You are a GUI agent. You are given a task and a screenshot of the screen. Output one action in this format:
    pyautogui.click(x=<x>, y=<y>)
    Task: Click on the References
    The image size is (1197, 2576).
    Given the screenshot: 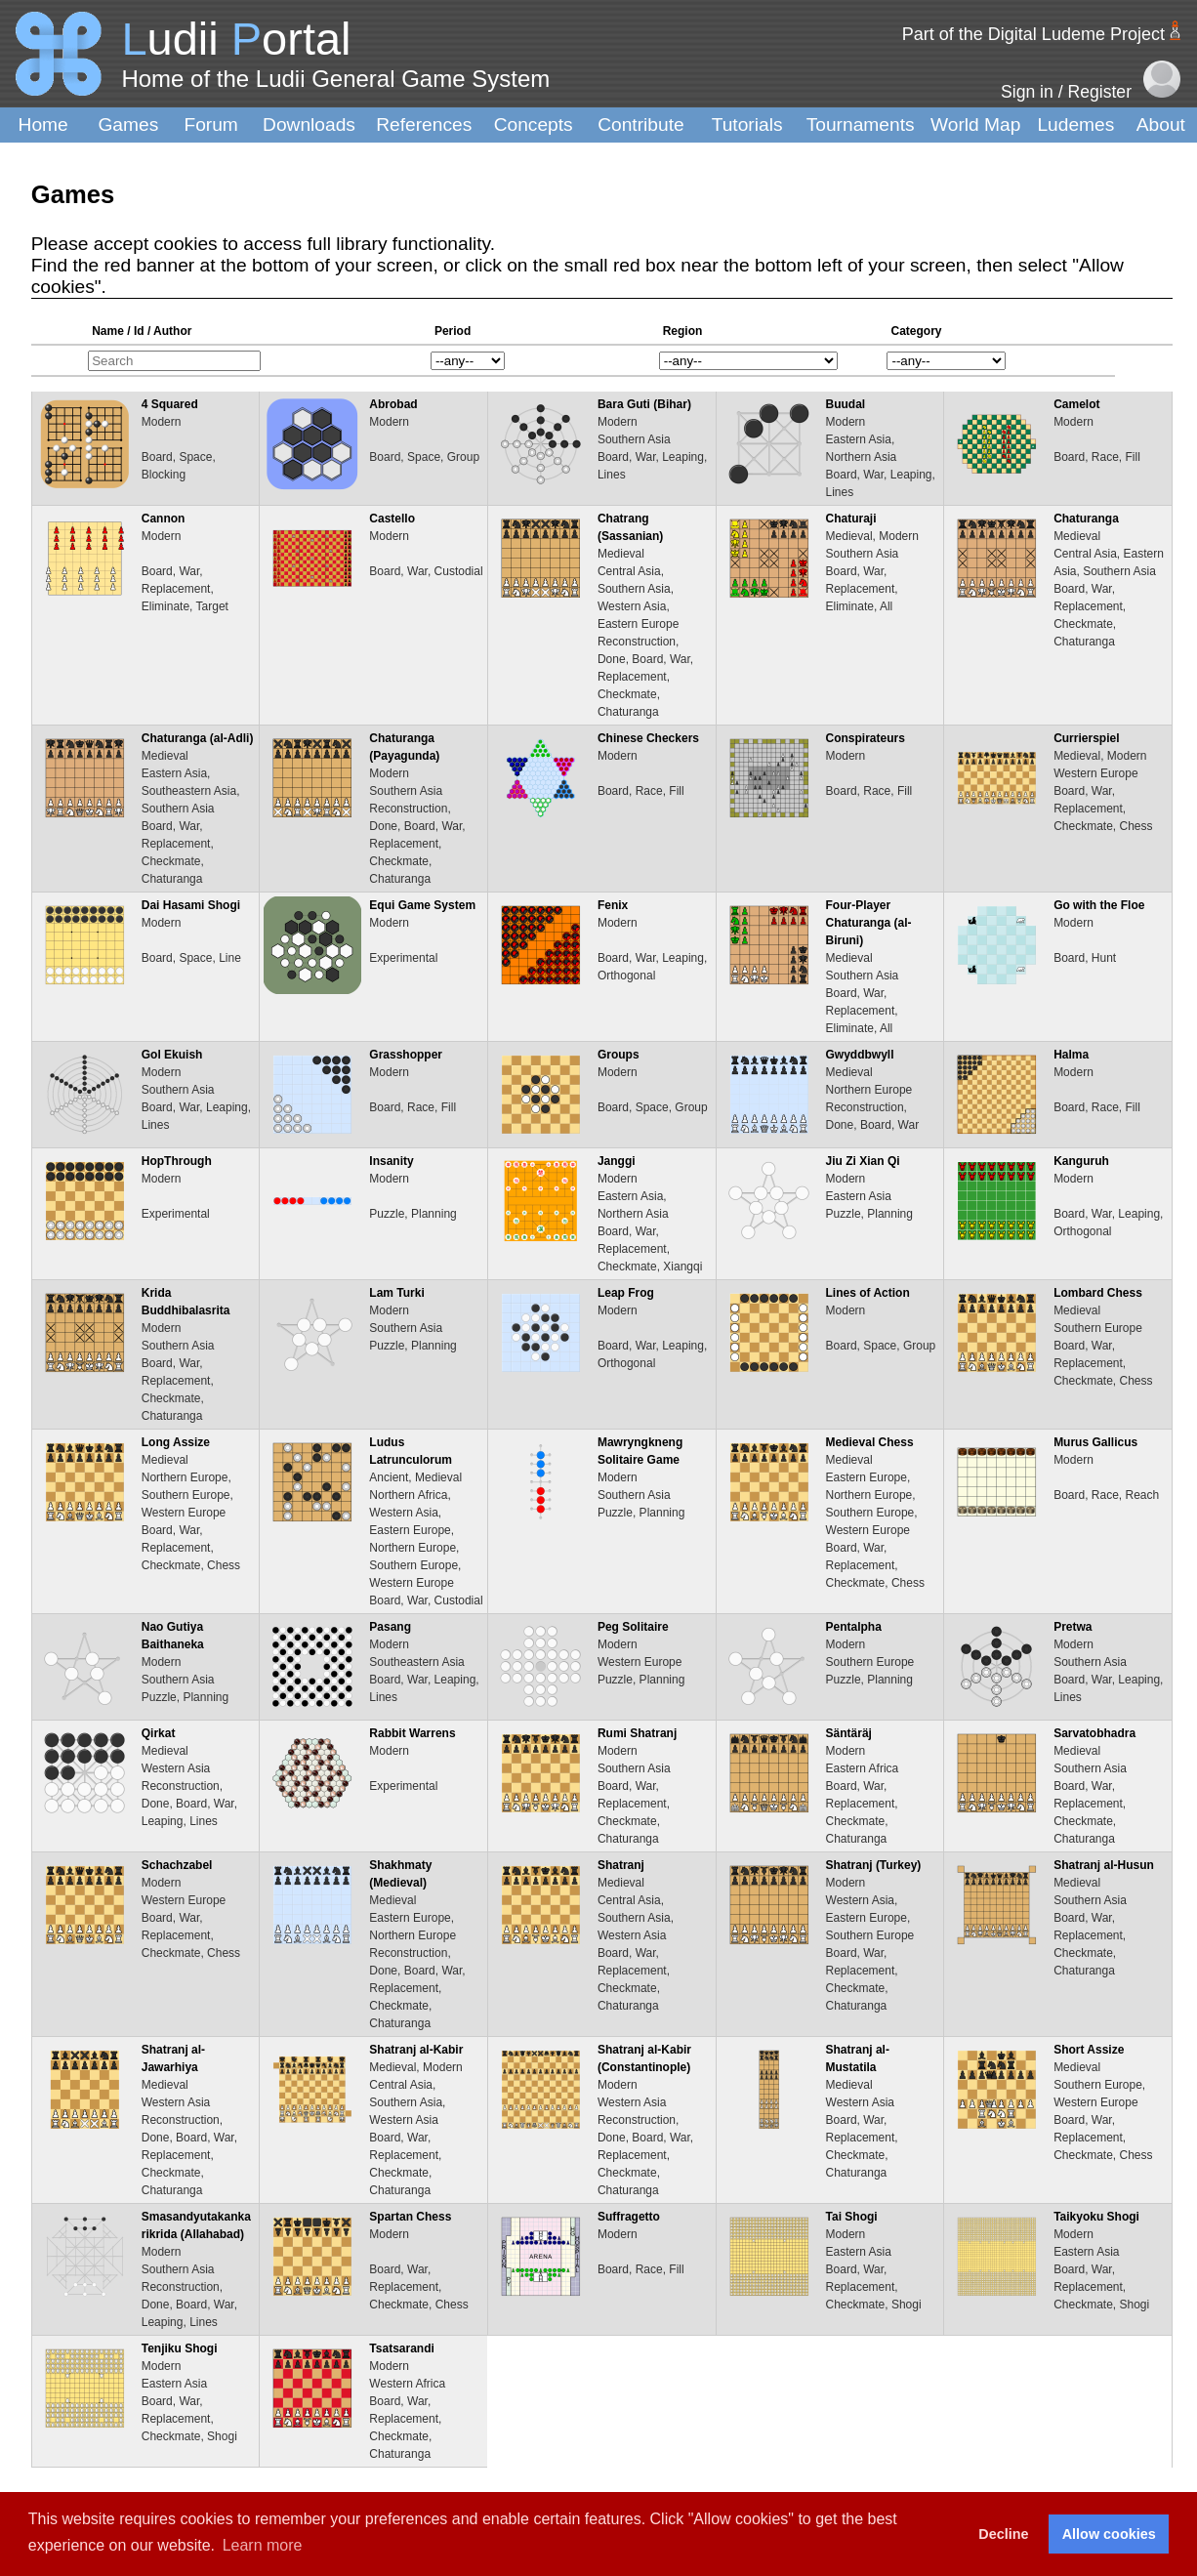 What is the action you would take?
    pyautogui.click(x=424, y=124)
    